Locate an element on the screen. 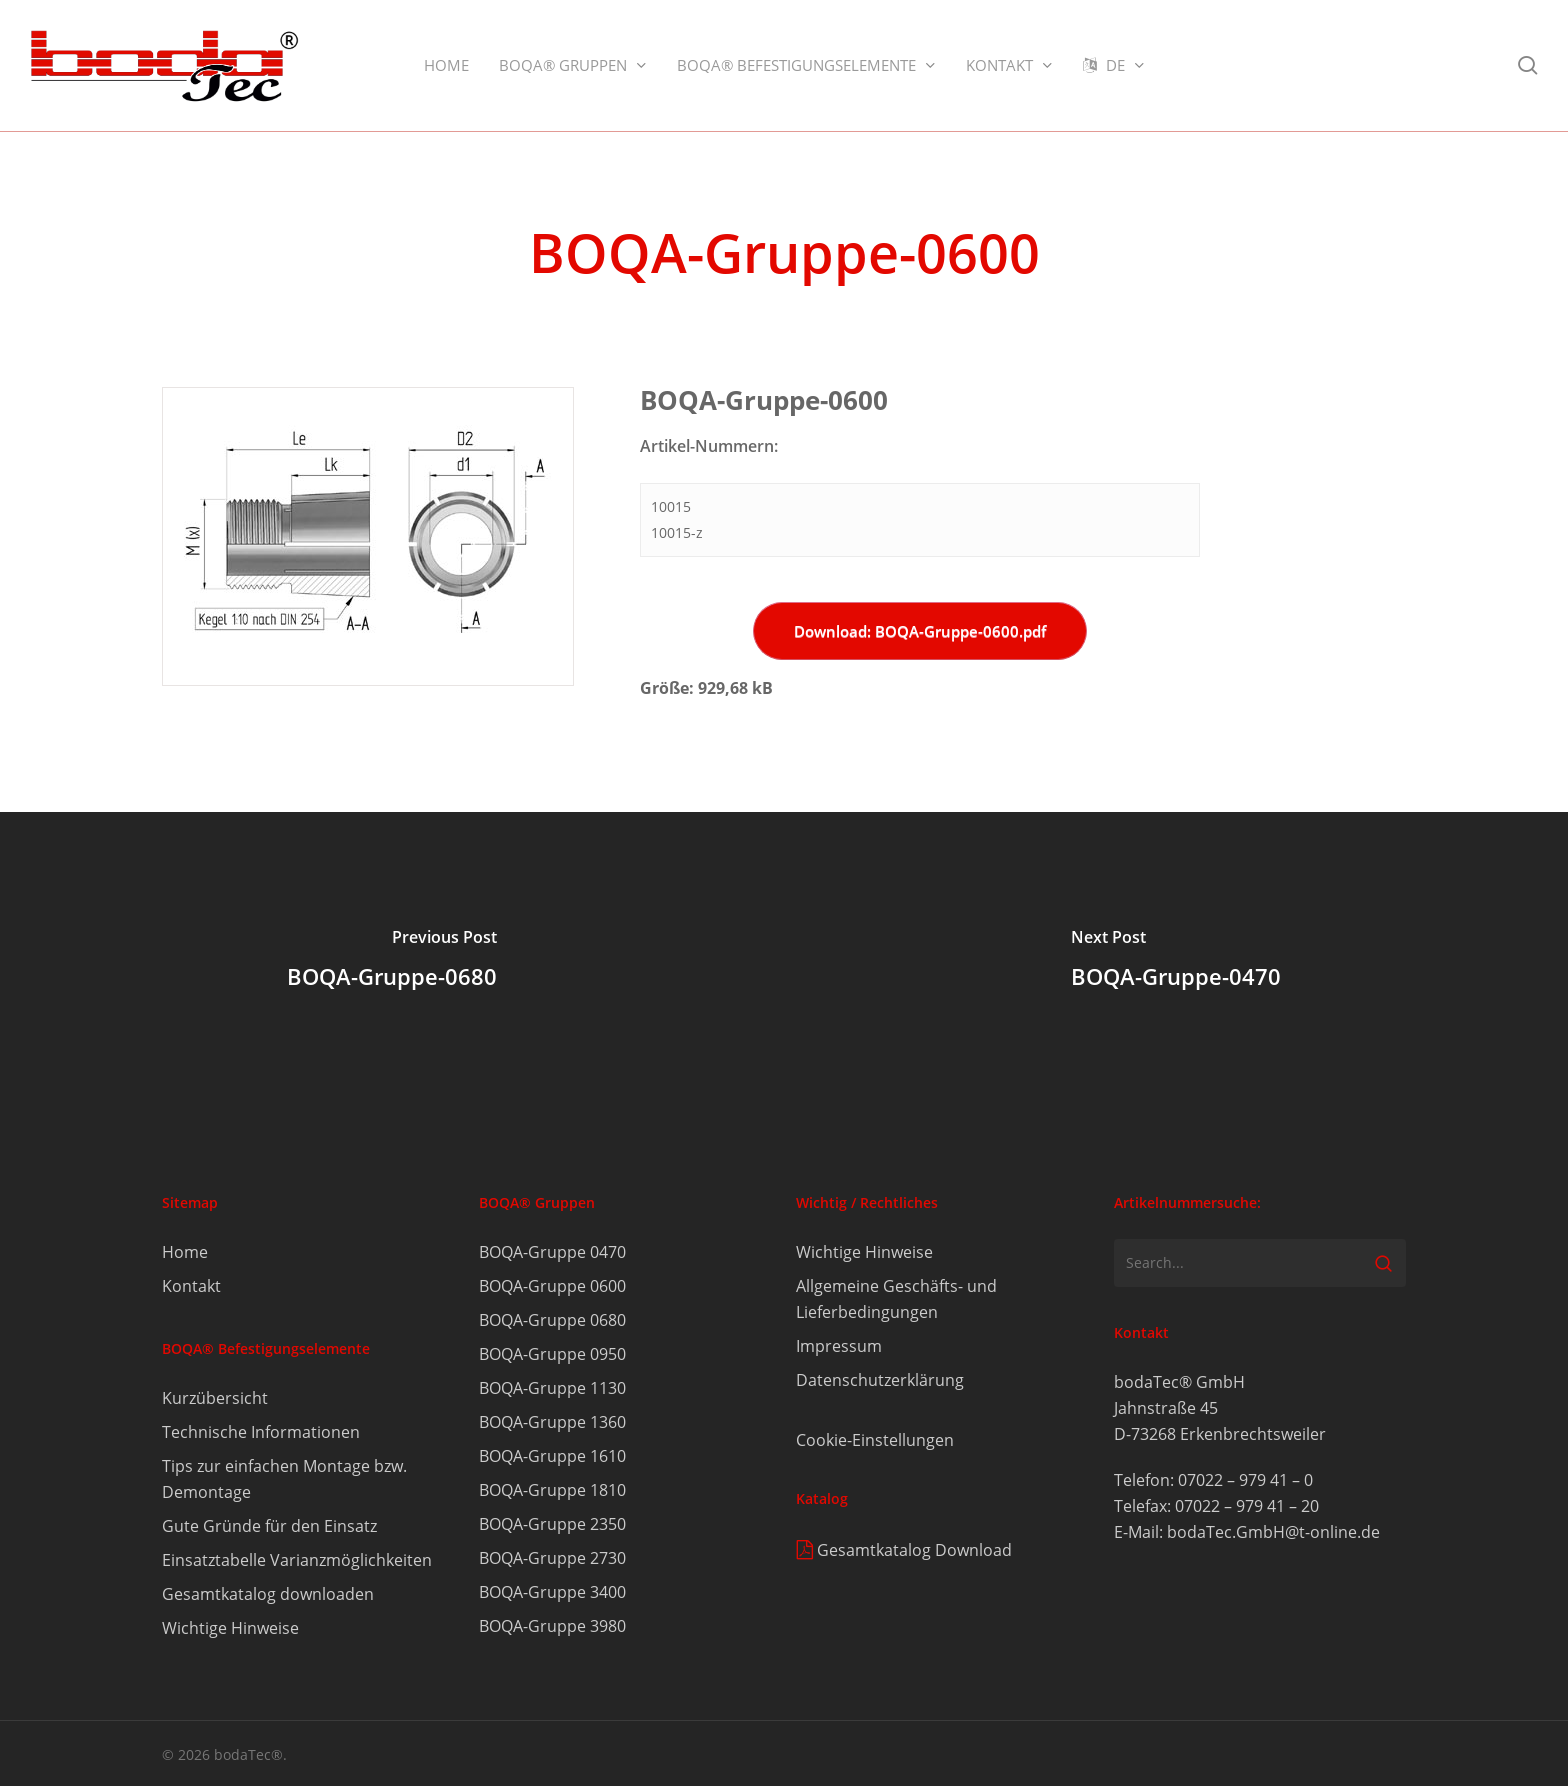  Datenschutzerklärung is located at coordinates (880, 1380).